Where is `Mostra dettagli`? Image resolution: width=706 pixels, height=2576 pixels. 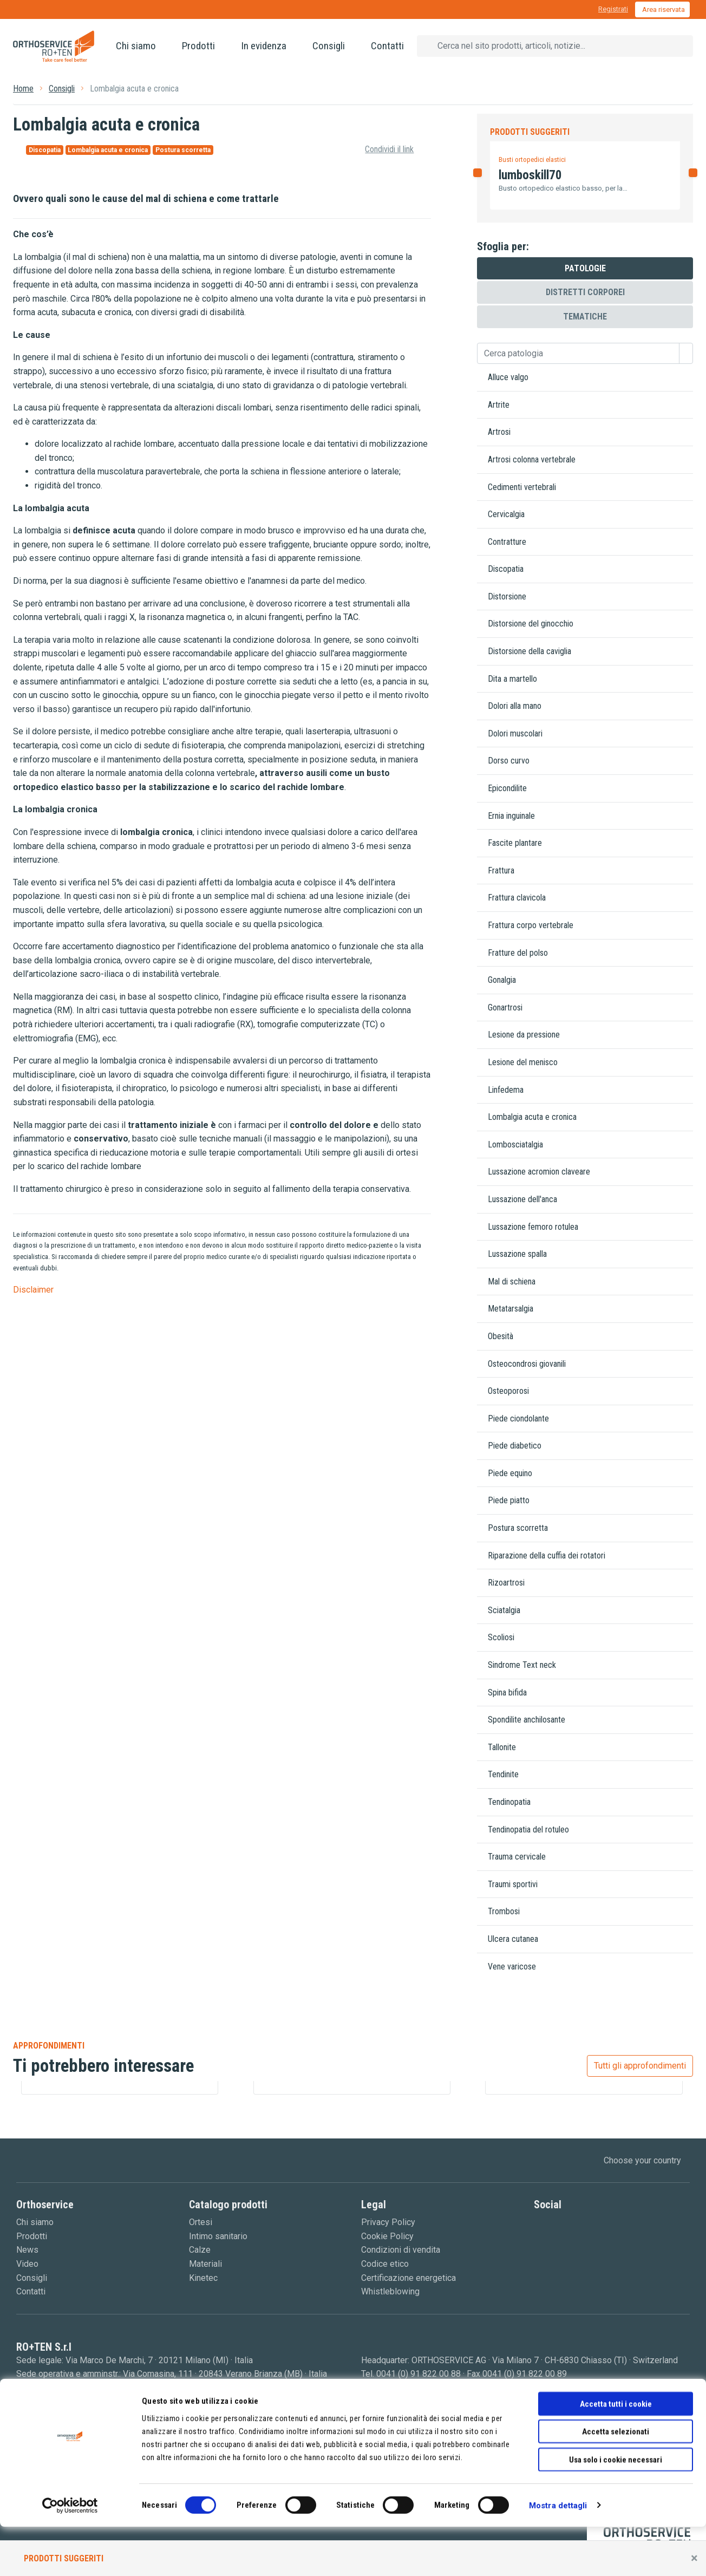
Mostra dettagli is located at coordinates (558, 2555).